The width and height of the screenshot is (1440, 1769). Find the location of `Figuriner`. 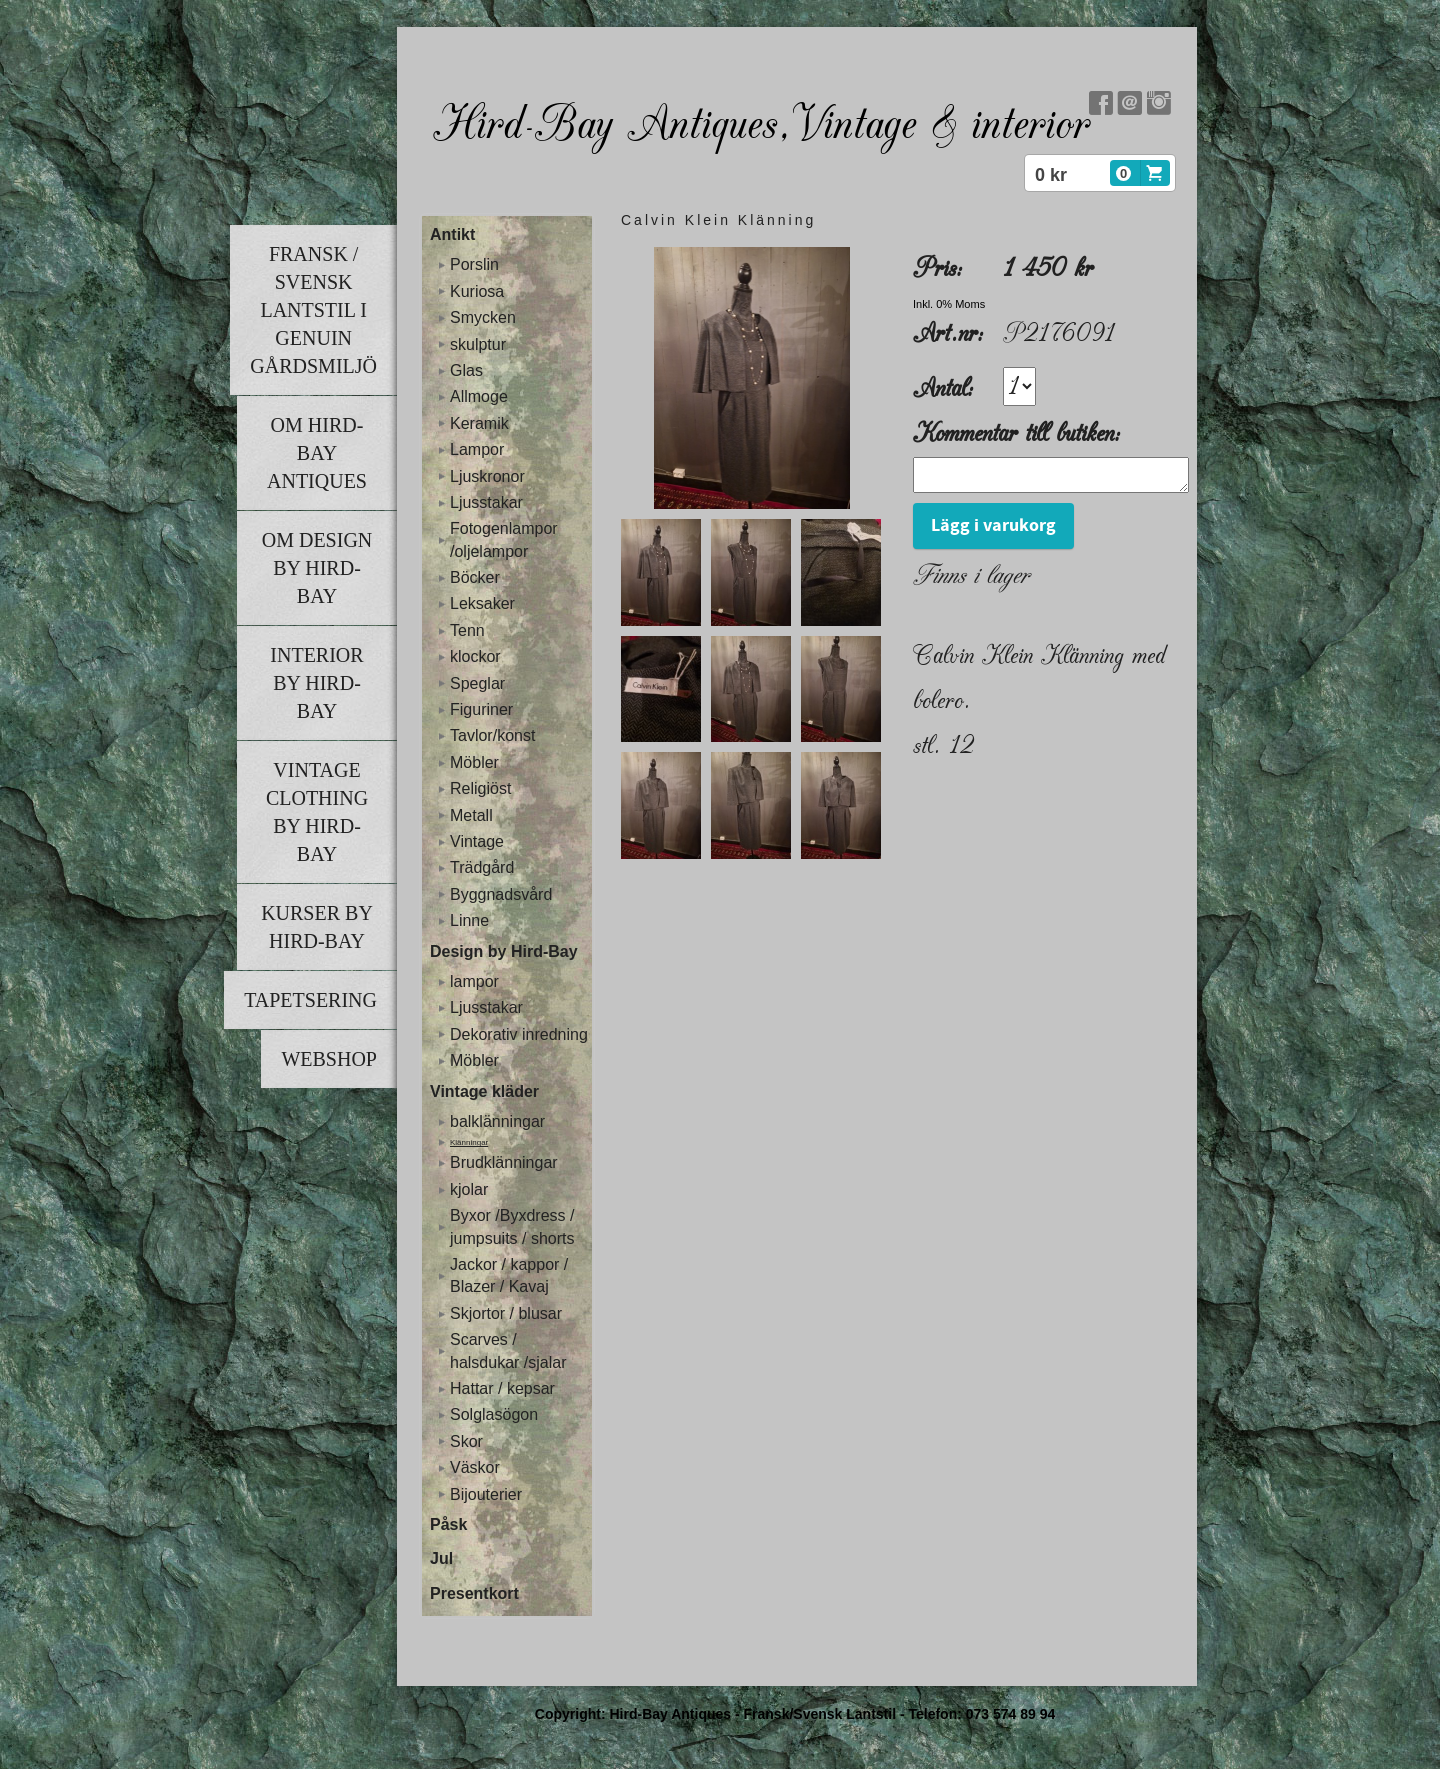

Figuriner is located at coordinates (481, 709).